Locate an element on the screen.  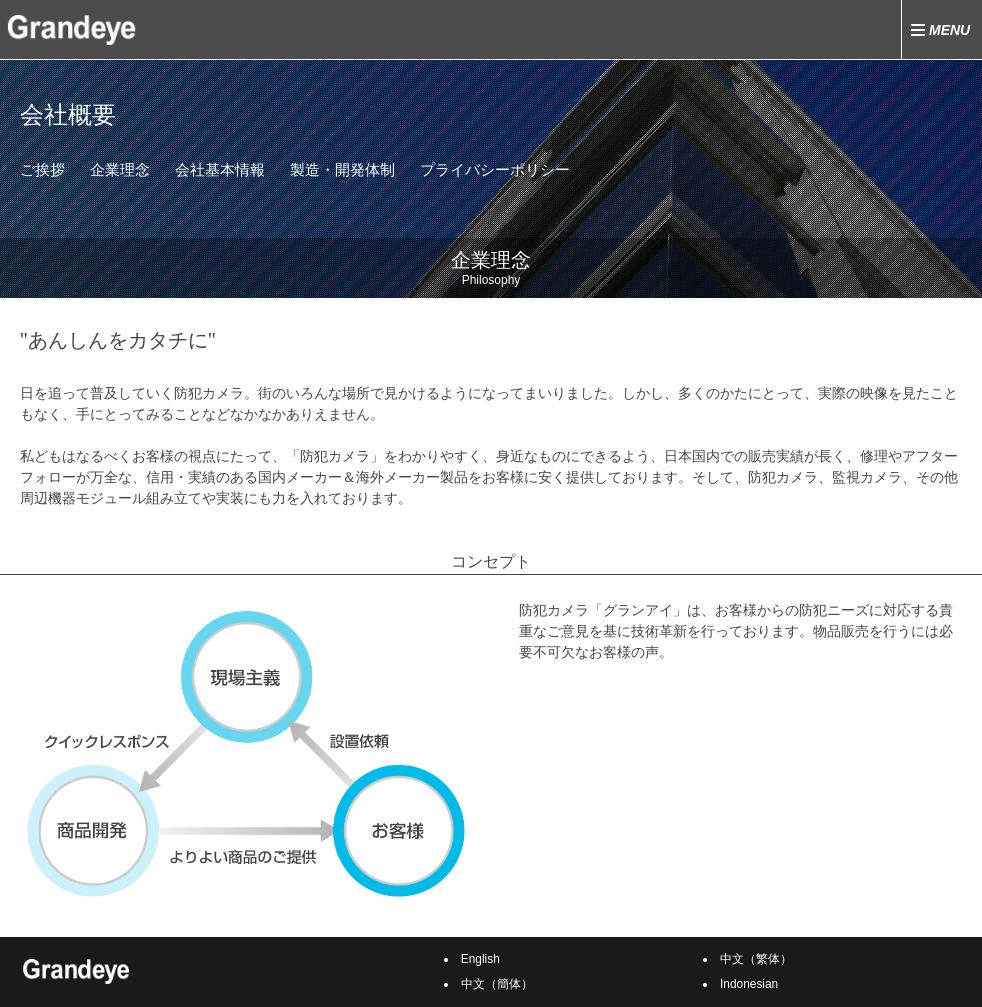
プライバシーポリシー is located at coordinates (495, 169).